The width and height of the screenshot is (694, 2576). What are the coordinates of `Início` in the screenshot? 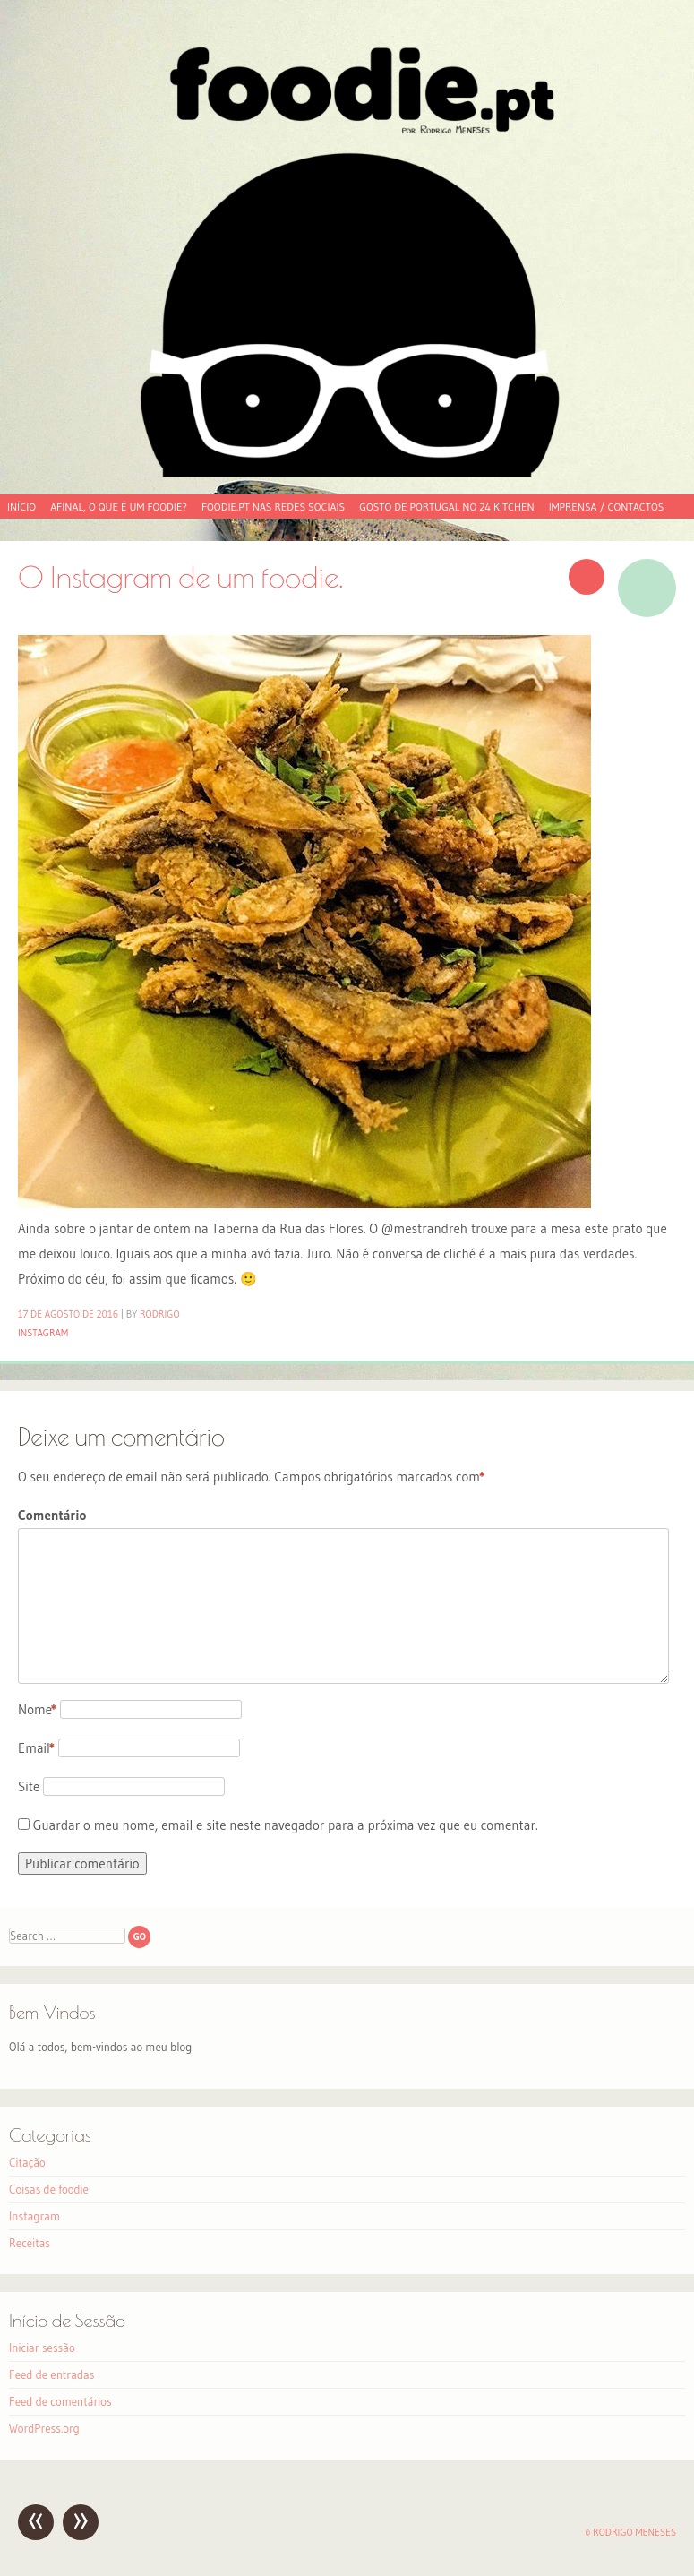 It's located at (21, 506).